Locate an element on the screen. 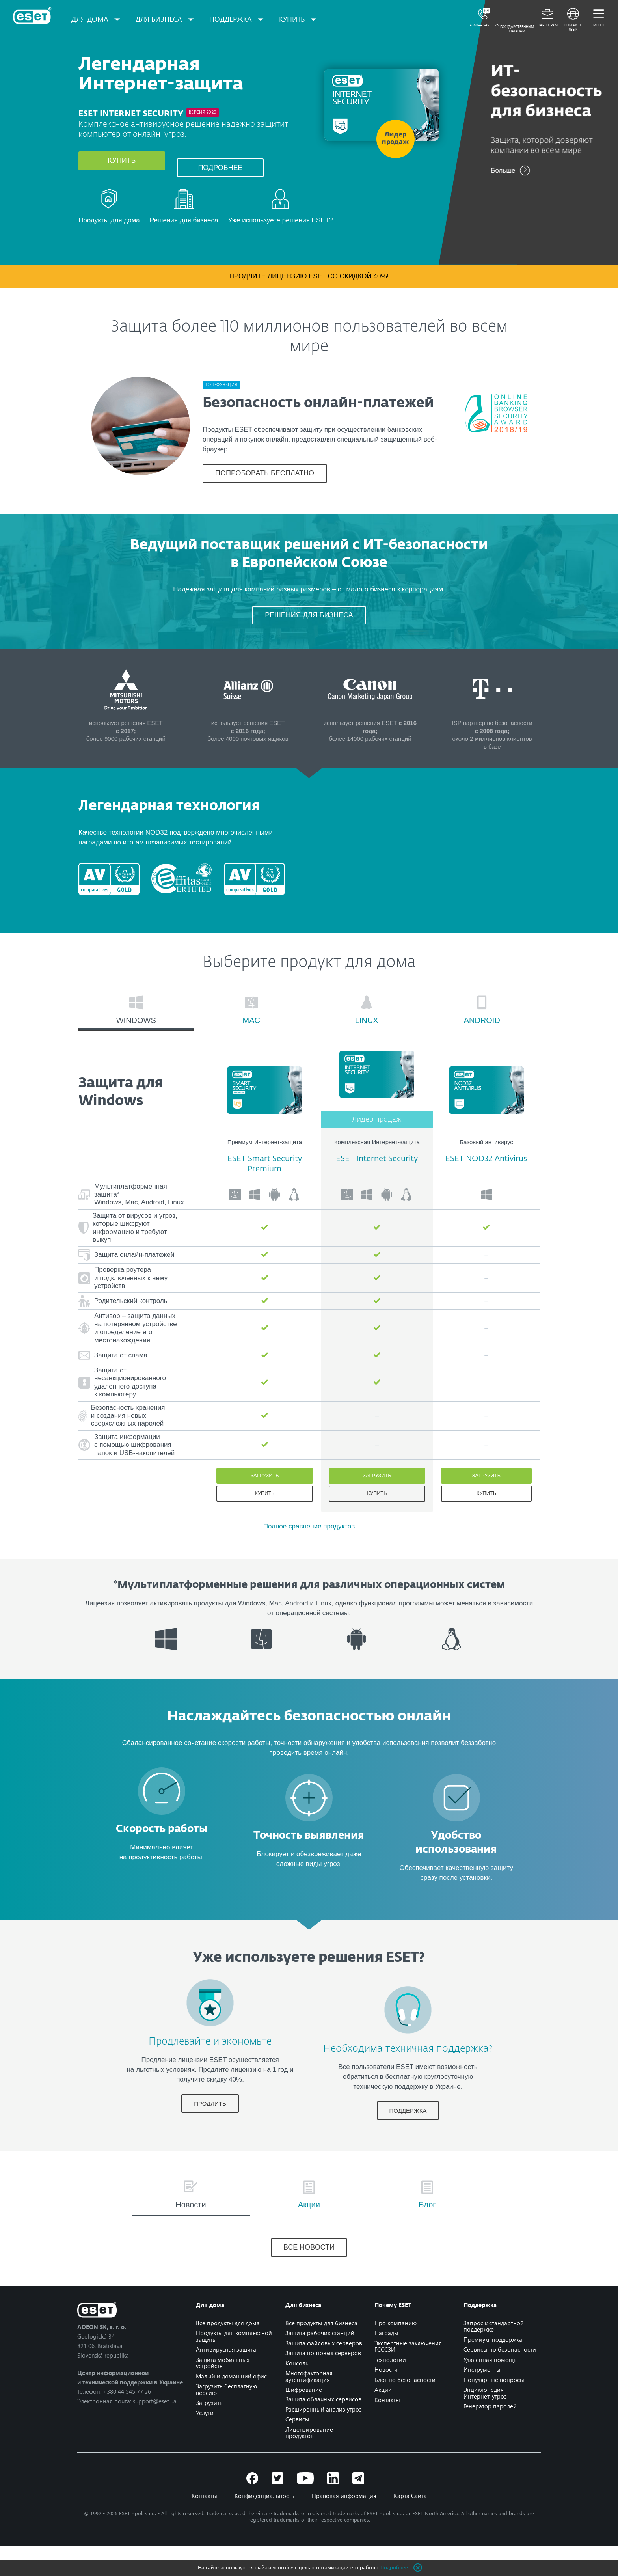  Про компанию is located at coordinates (395, 2352).